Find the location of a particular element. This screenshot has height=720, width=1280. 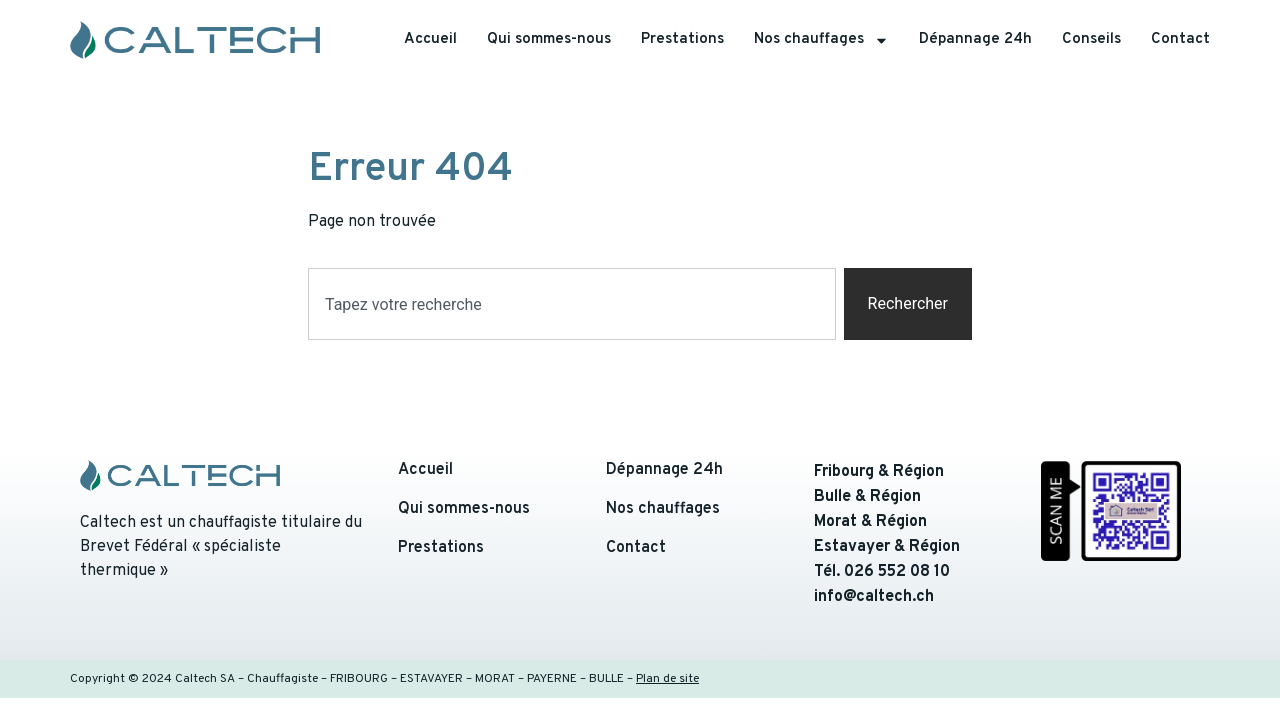

Prestations is located at coordinates (682, 39).